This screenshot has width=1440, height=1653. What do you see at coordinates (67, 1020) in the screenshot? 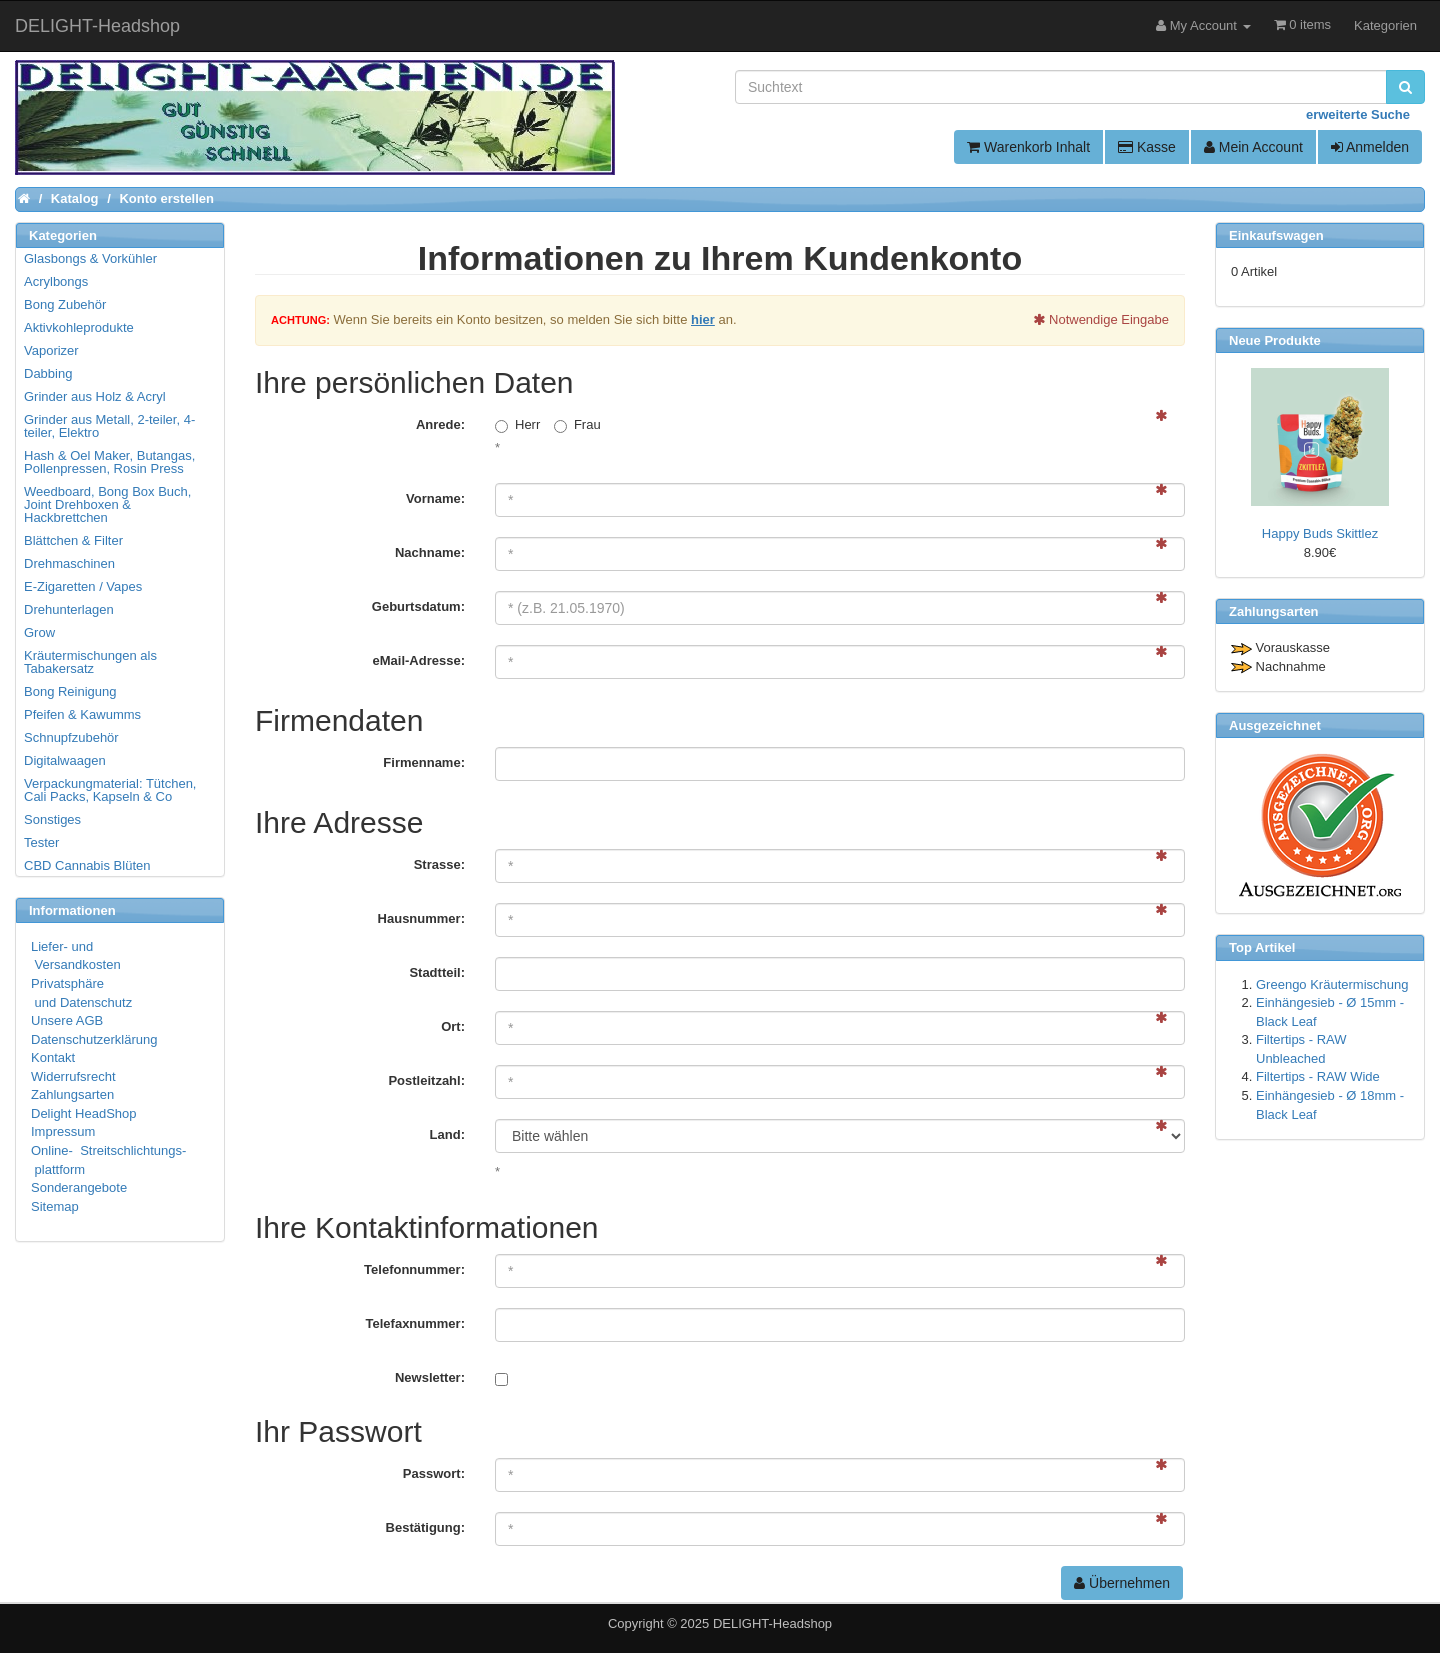
I see `Unsere AGB` at bounding box center [67, 1020].